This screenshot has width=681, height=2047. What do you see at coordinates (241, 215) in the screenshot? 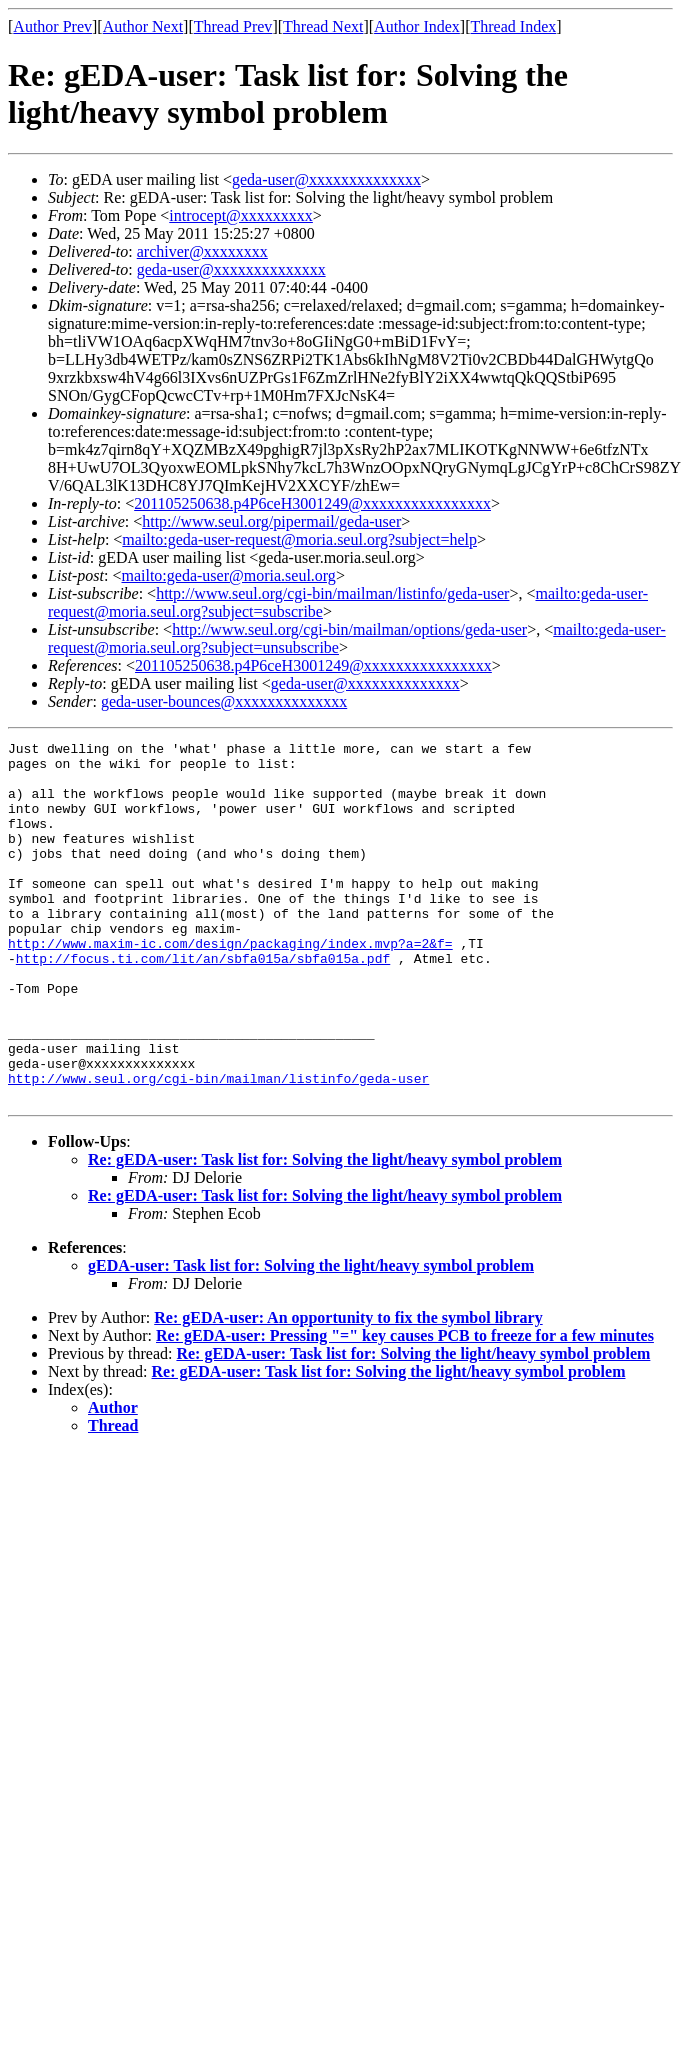
I see `introcept@xxxxxxxxx` at bounding box center [241, 215].